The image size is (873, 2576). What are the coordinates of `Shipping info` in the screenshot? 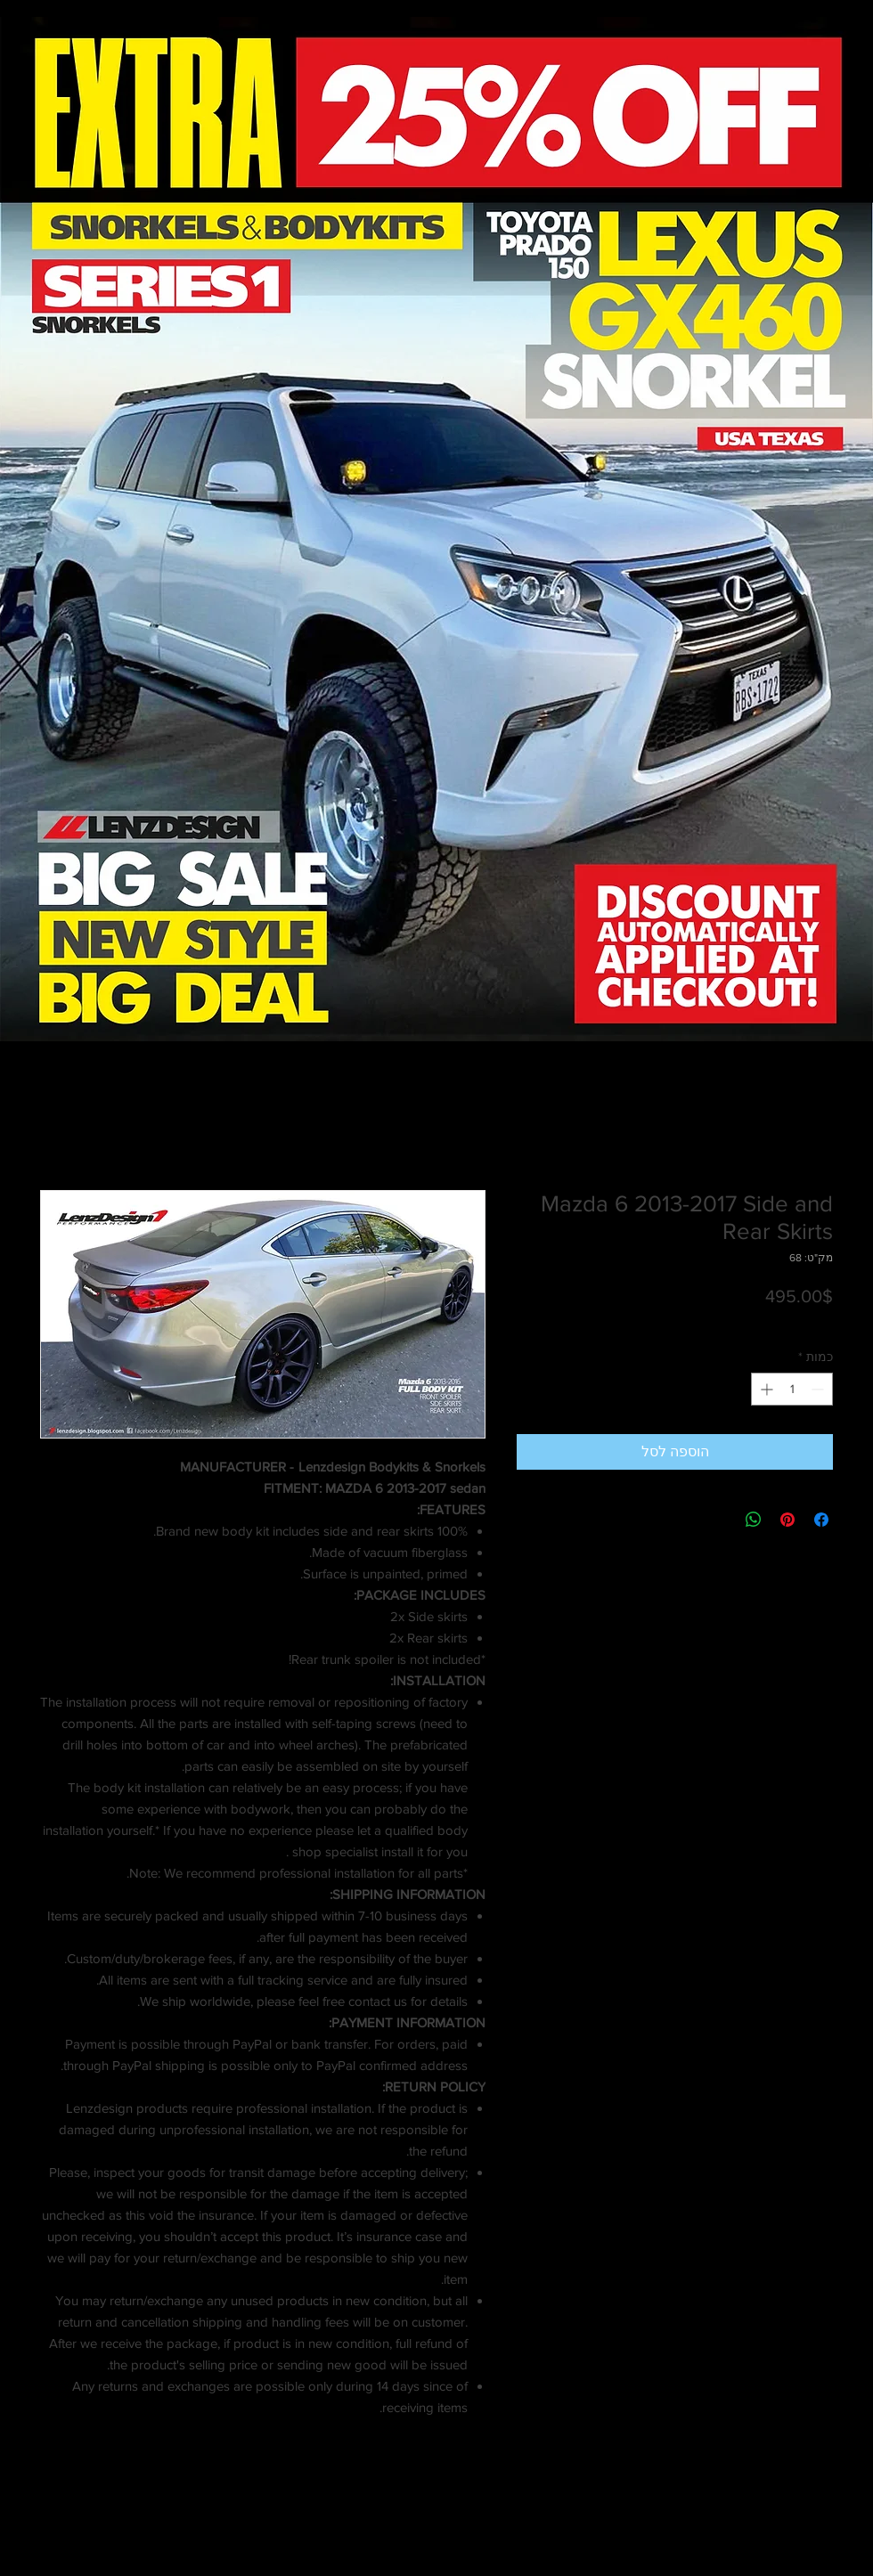 It's located at (707, 1321).